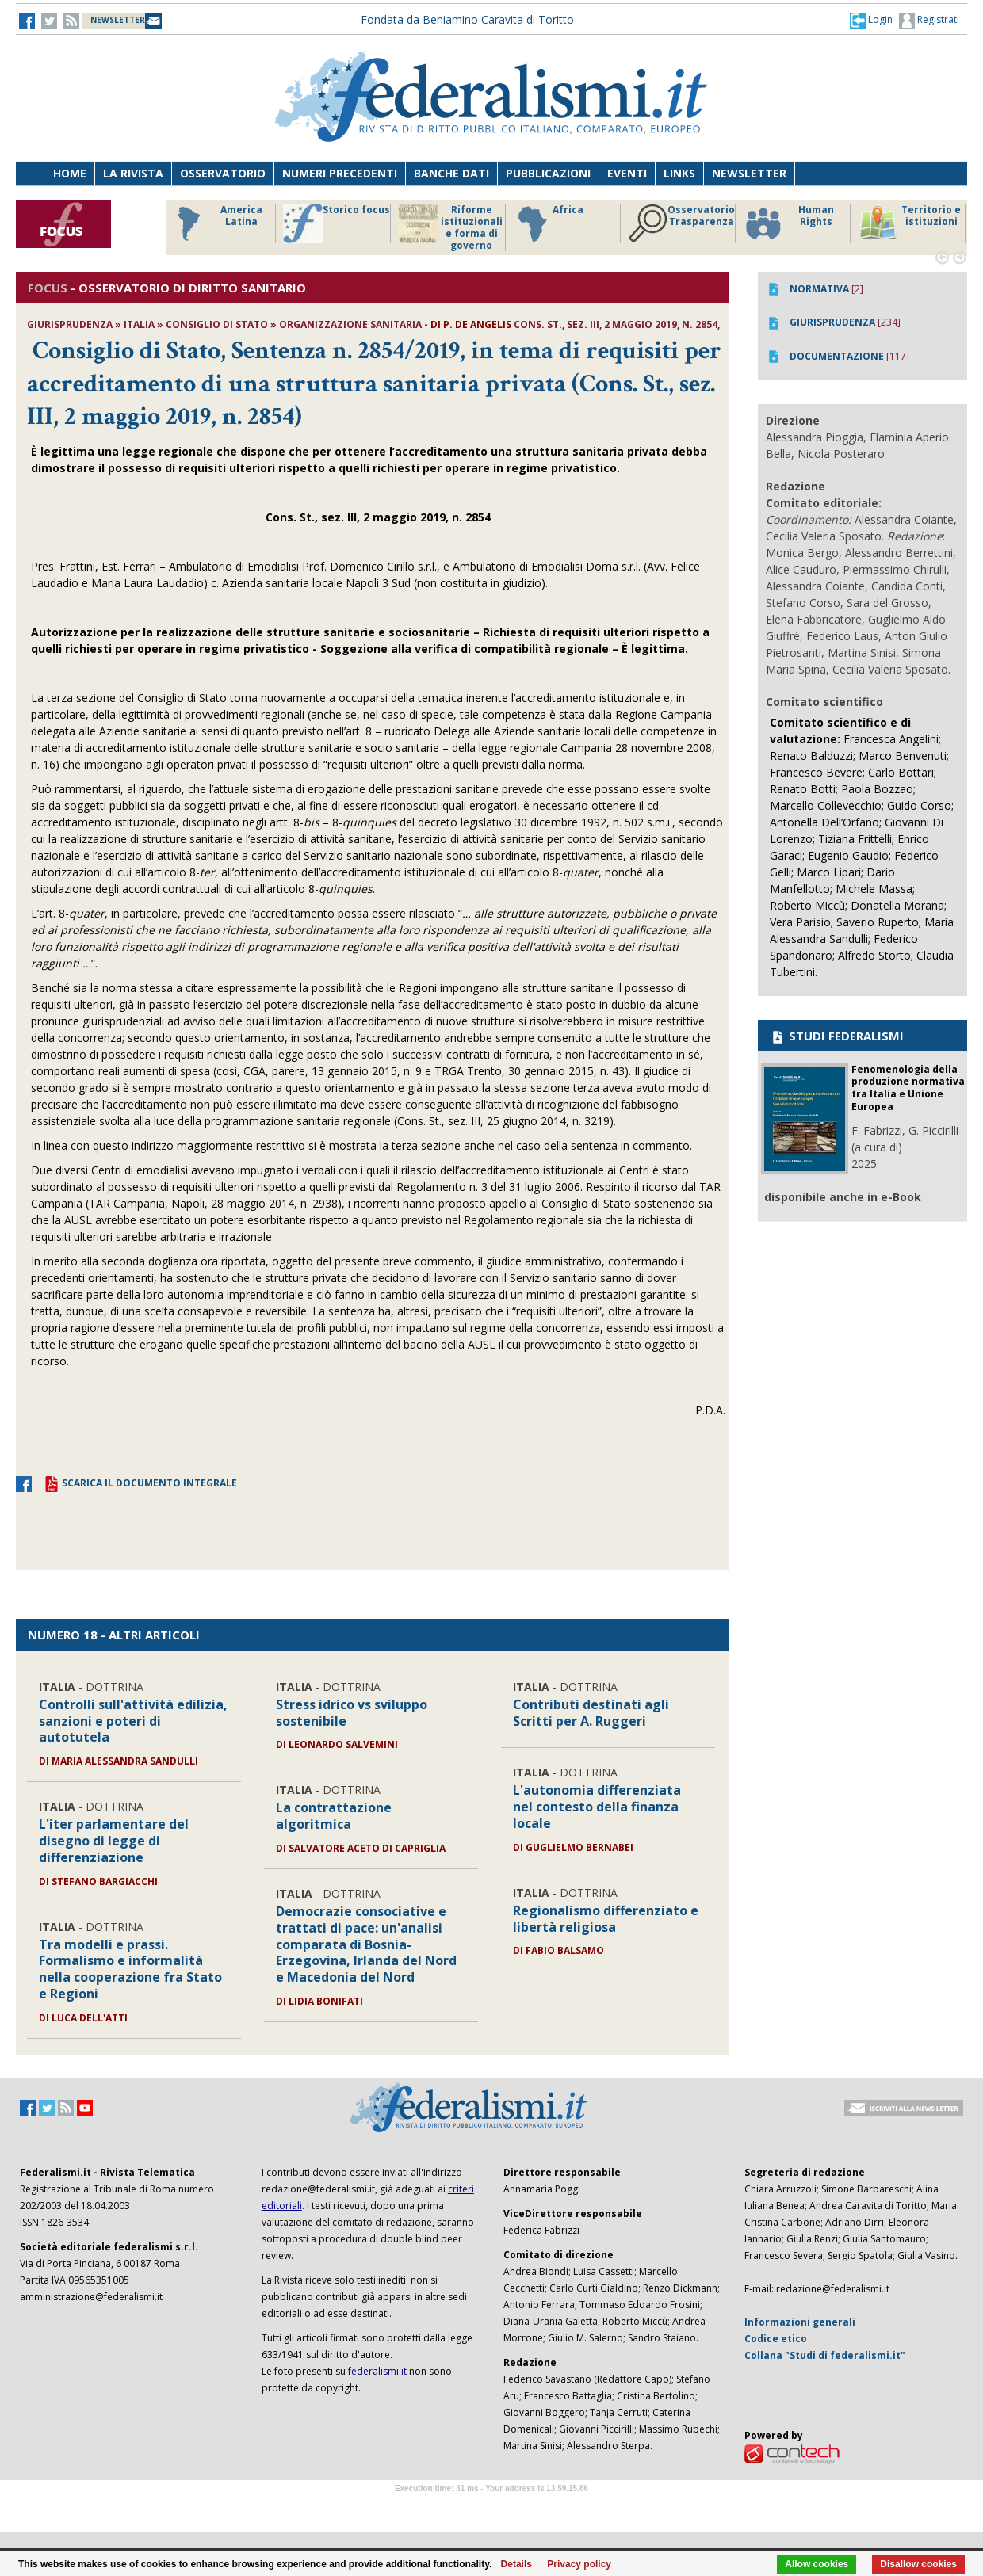 Image resolution: width=983 pixels, height=2576 pixels. I want to click on Links, so click(679, 173).